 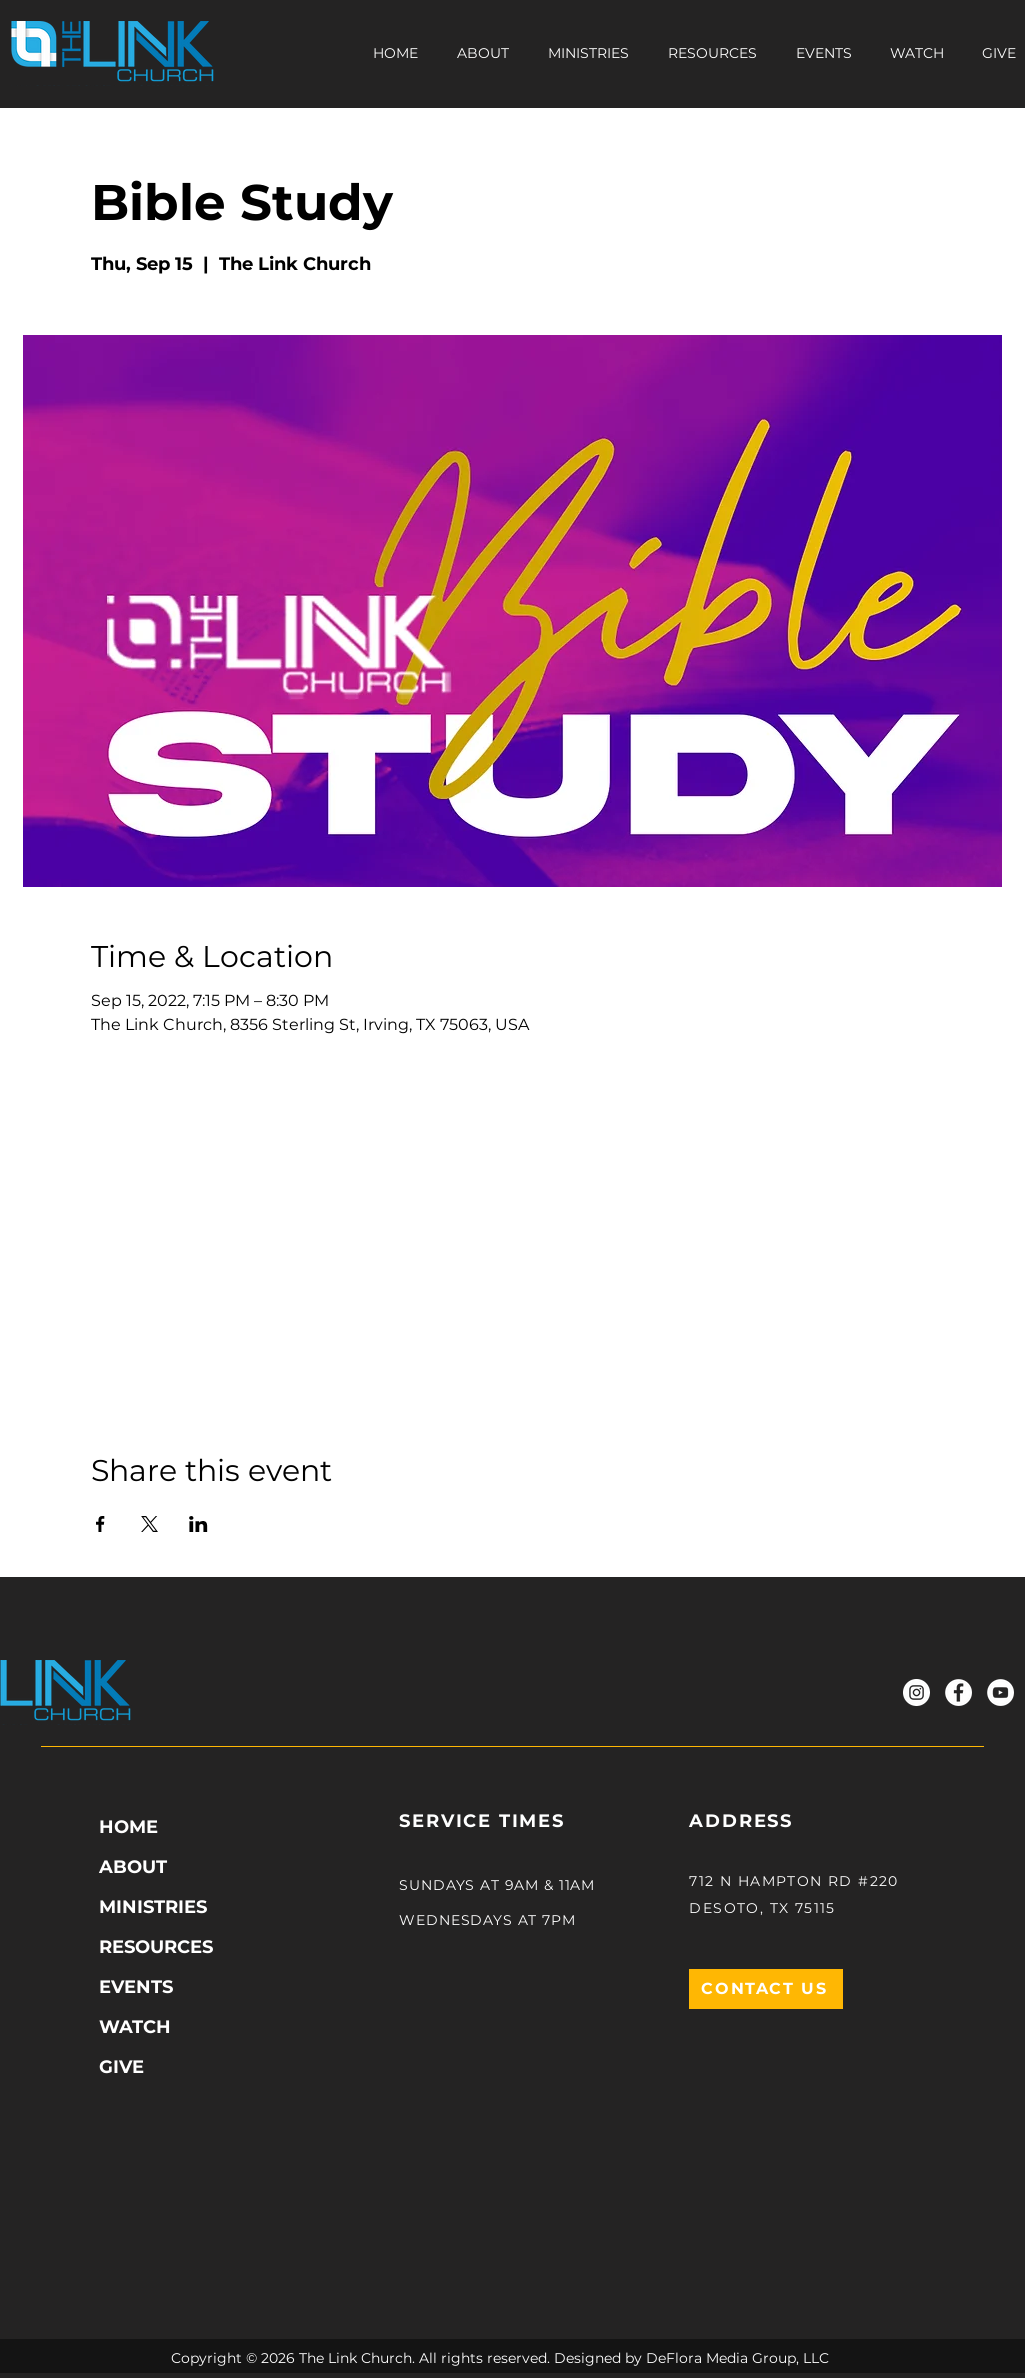 What do you see at coordinates (713, 53) in the screenshot?
I see `[button]` at bounding box center [713, 53].